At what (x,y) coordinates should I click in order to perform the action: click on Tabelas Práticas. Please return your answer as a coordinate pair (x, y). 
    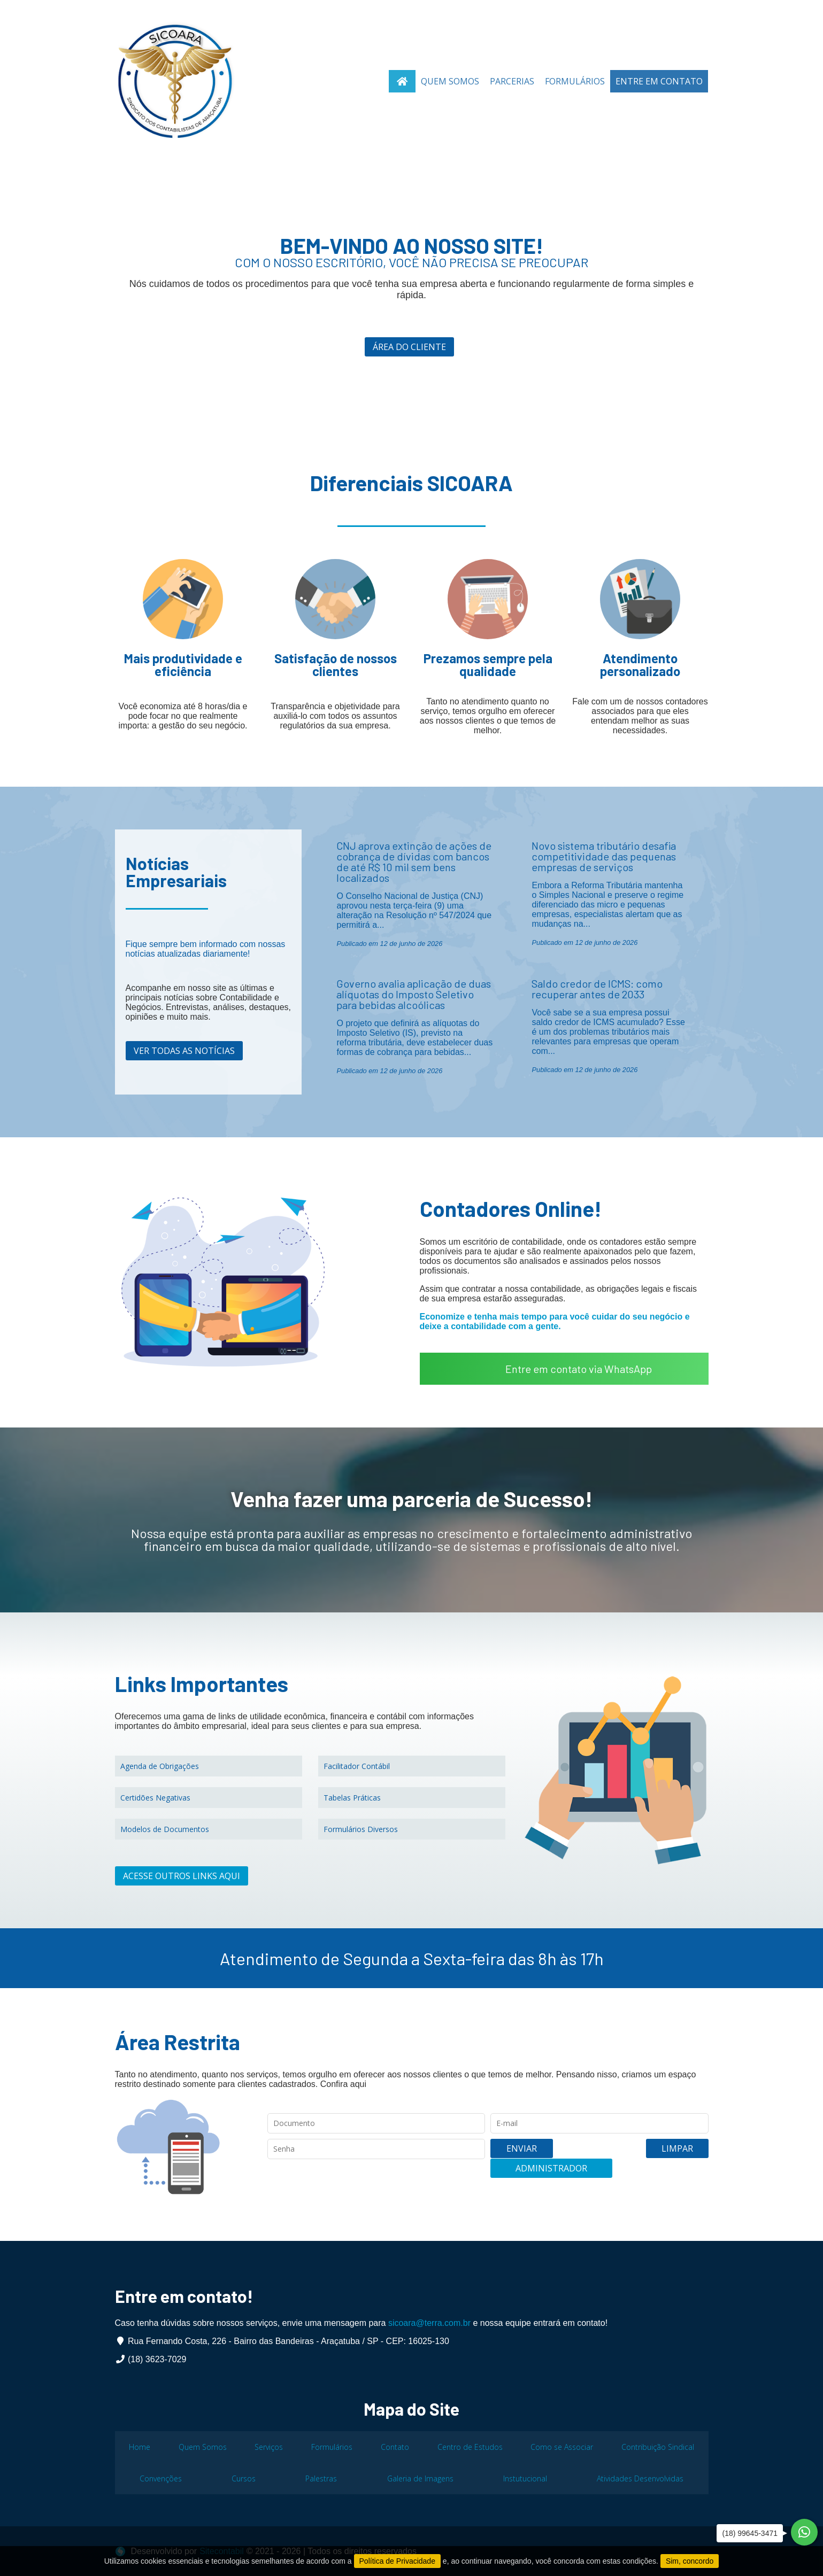
    Looking at the image, I should click on (352, 1798).